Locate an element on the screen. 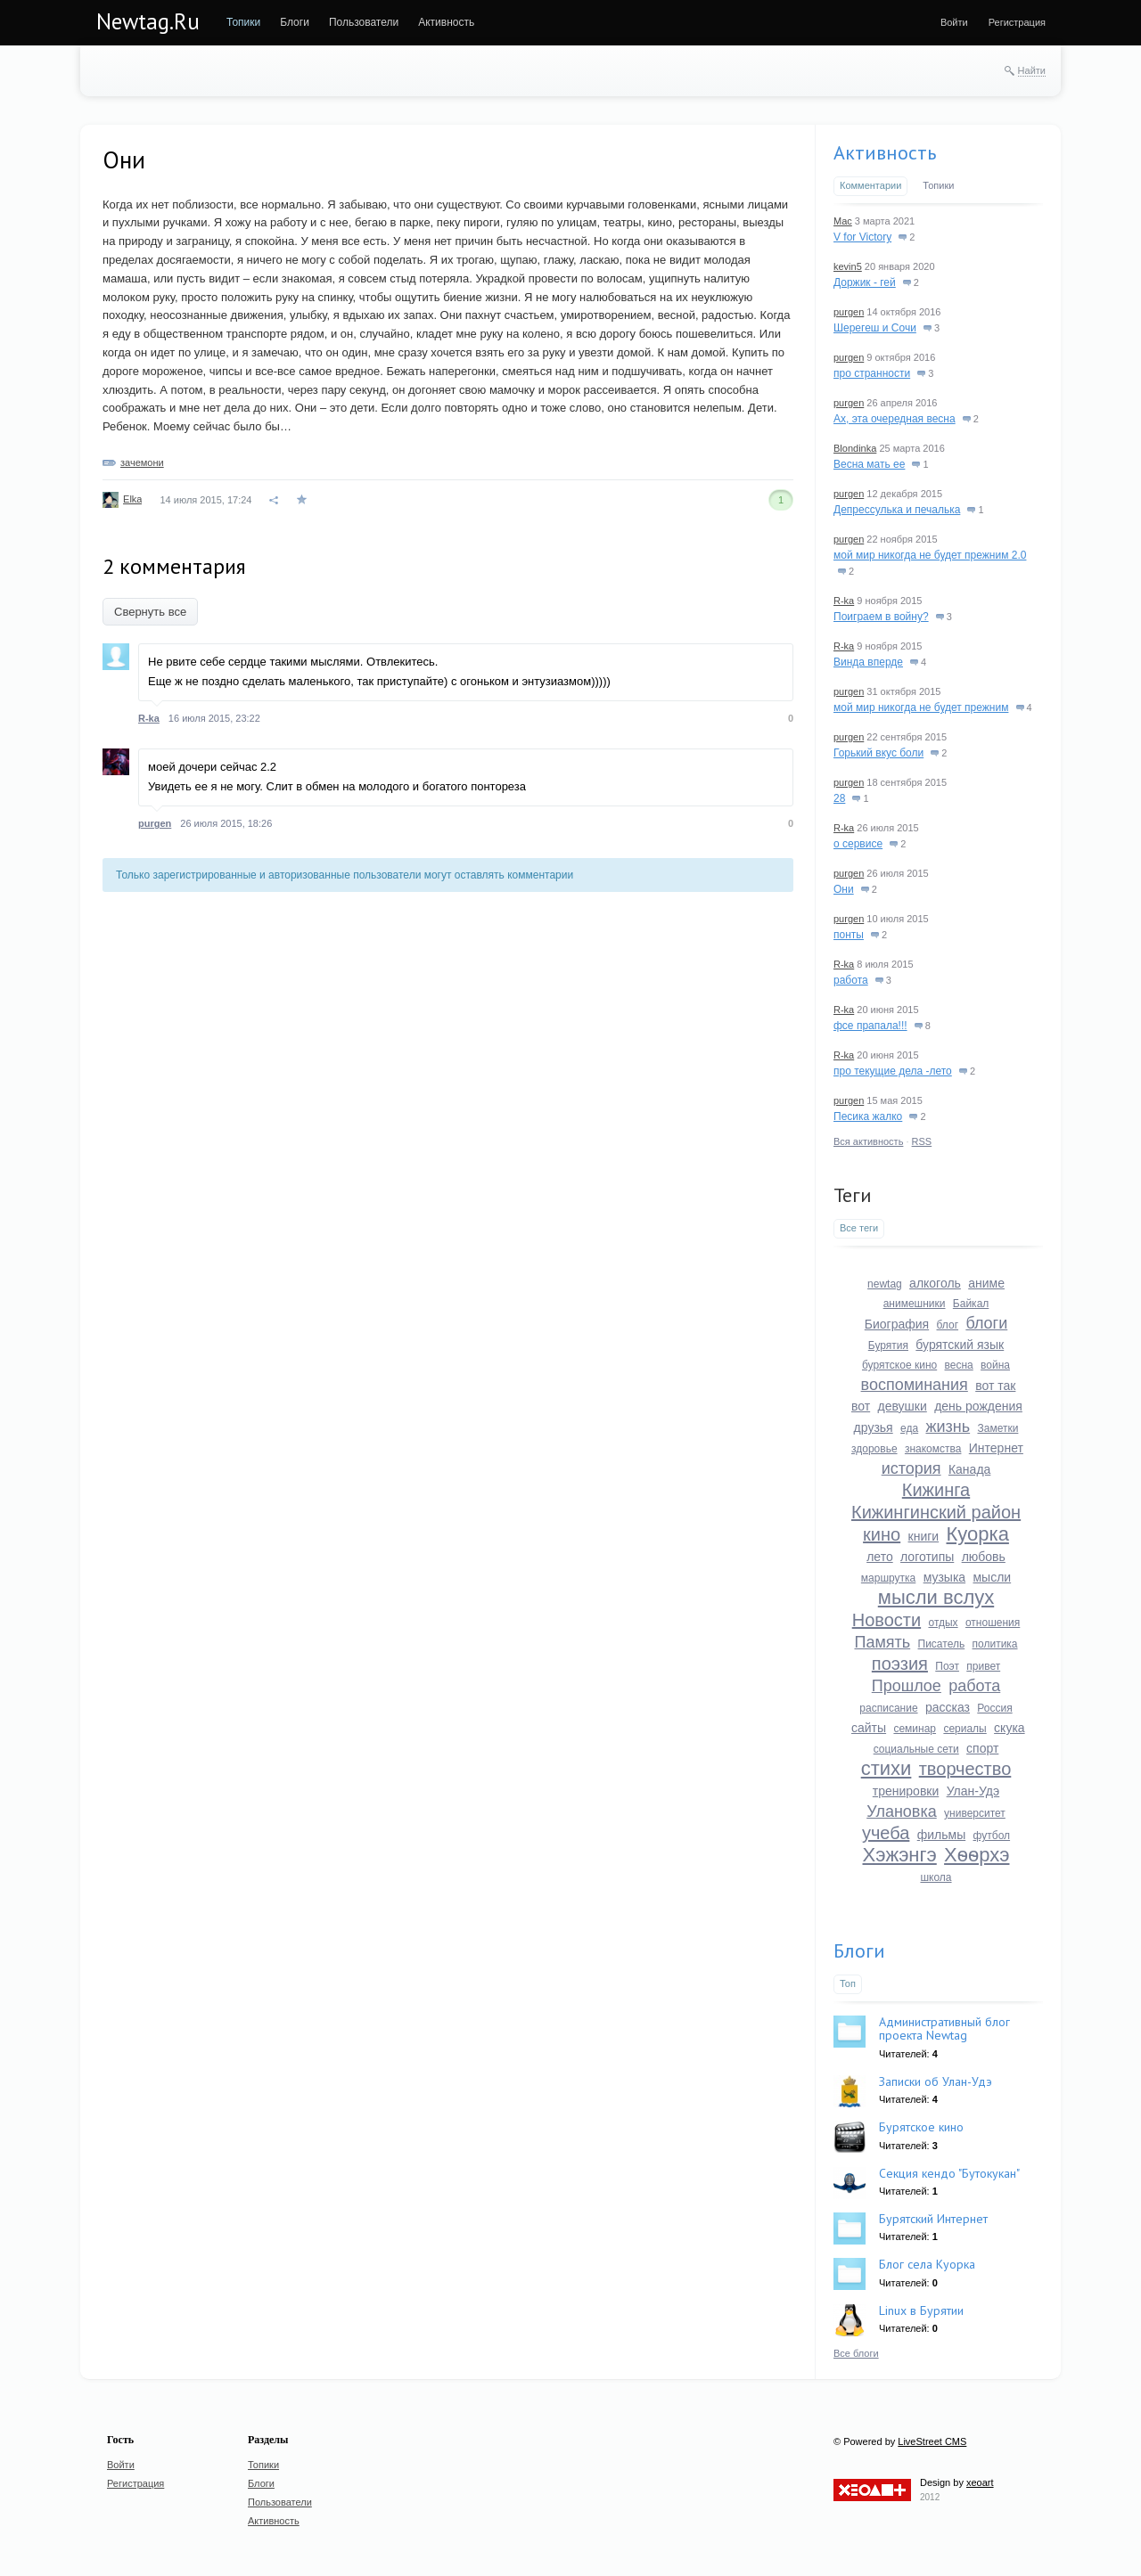  про странности is located at coordinates (871, 373).